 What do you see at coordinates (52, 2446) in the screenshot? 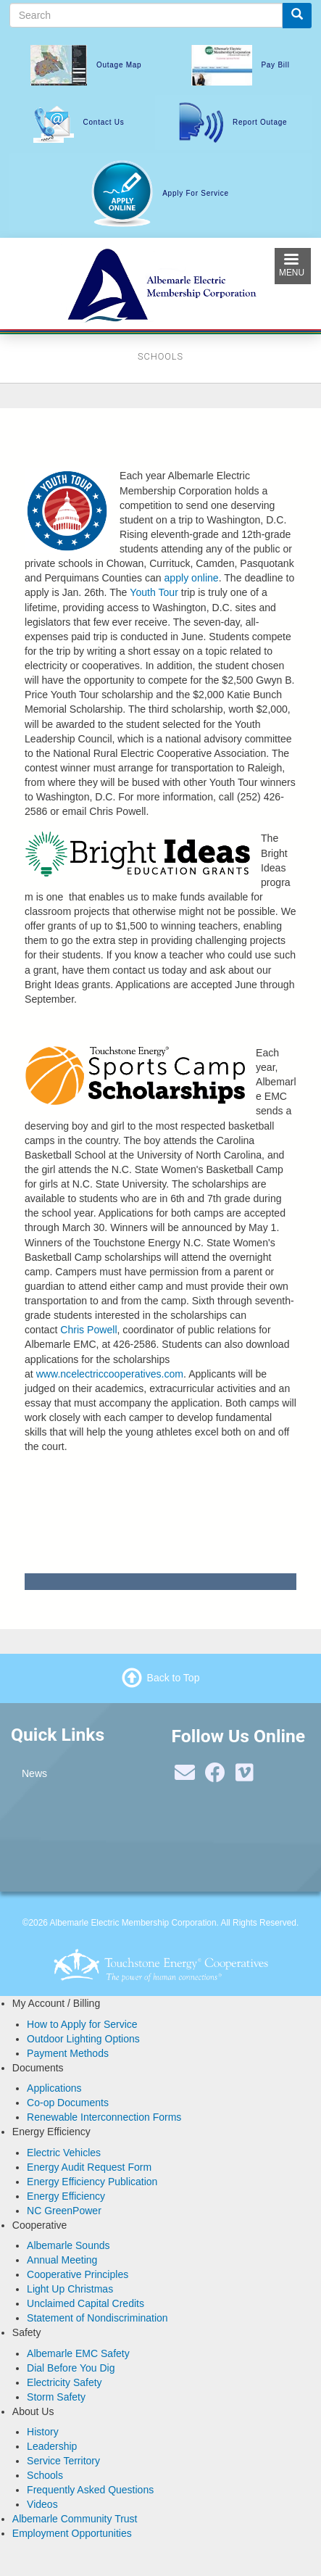
I see `Leadership` at bounding box center [52, 2446].